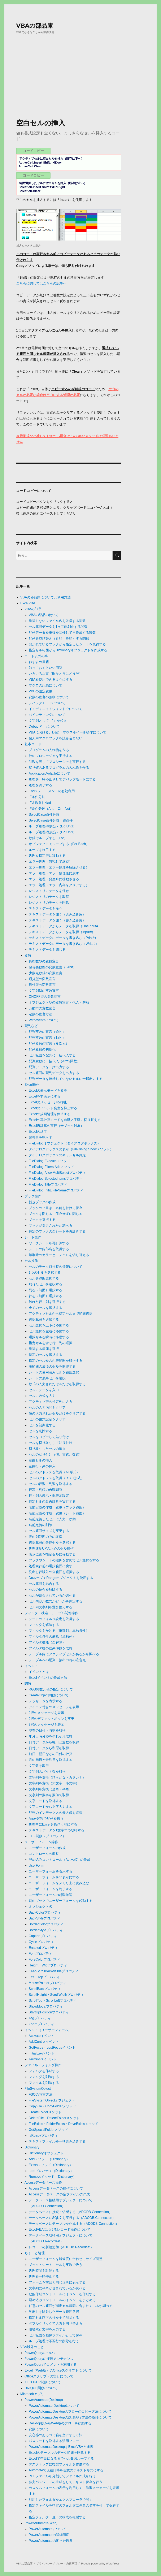 The height and width of the screenshot is (2576, 161). I want to click on Terminateイベント, so click(43, 2059).